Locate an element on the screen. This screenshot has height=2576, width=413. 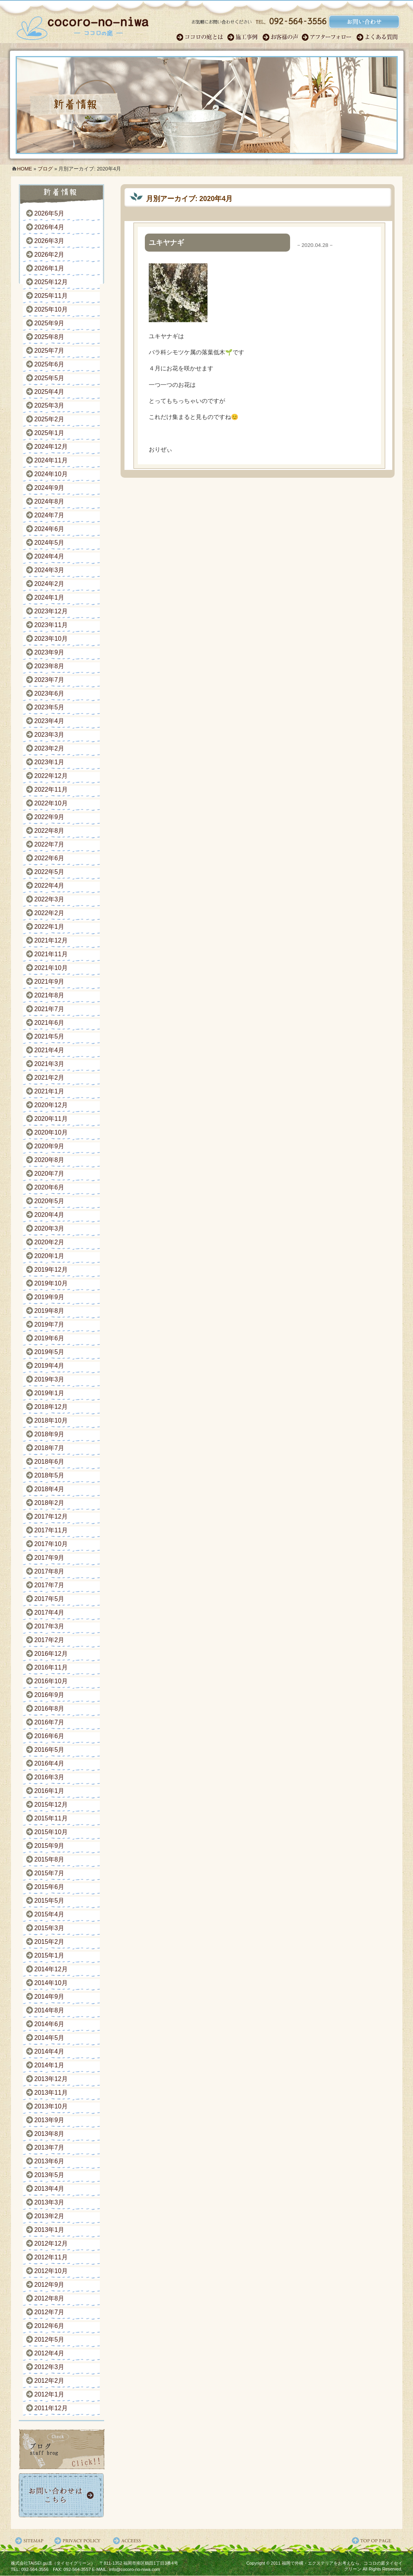
2017年11月 is located at coordinates (51, 1530).